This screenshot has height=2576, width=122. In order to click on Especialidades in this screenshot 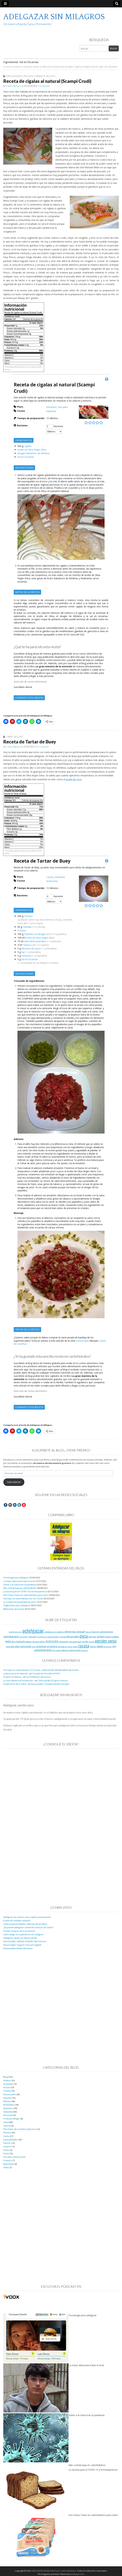, I will do `click(14, 76)`.